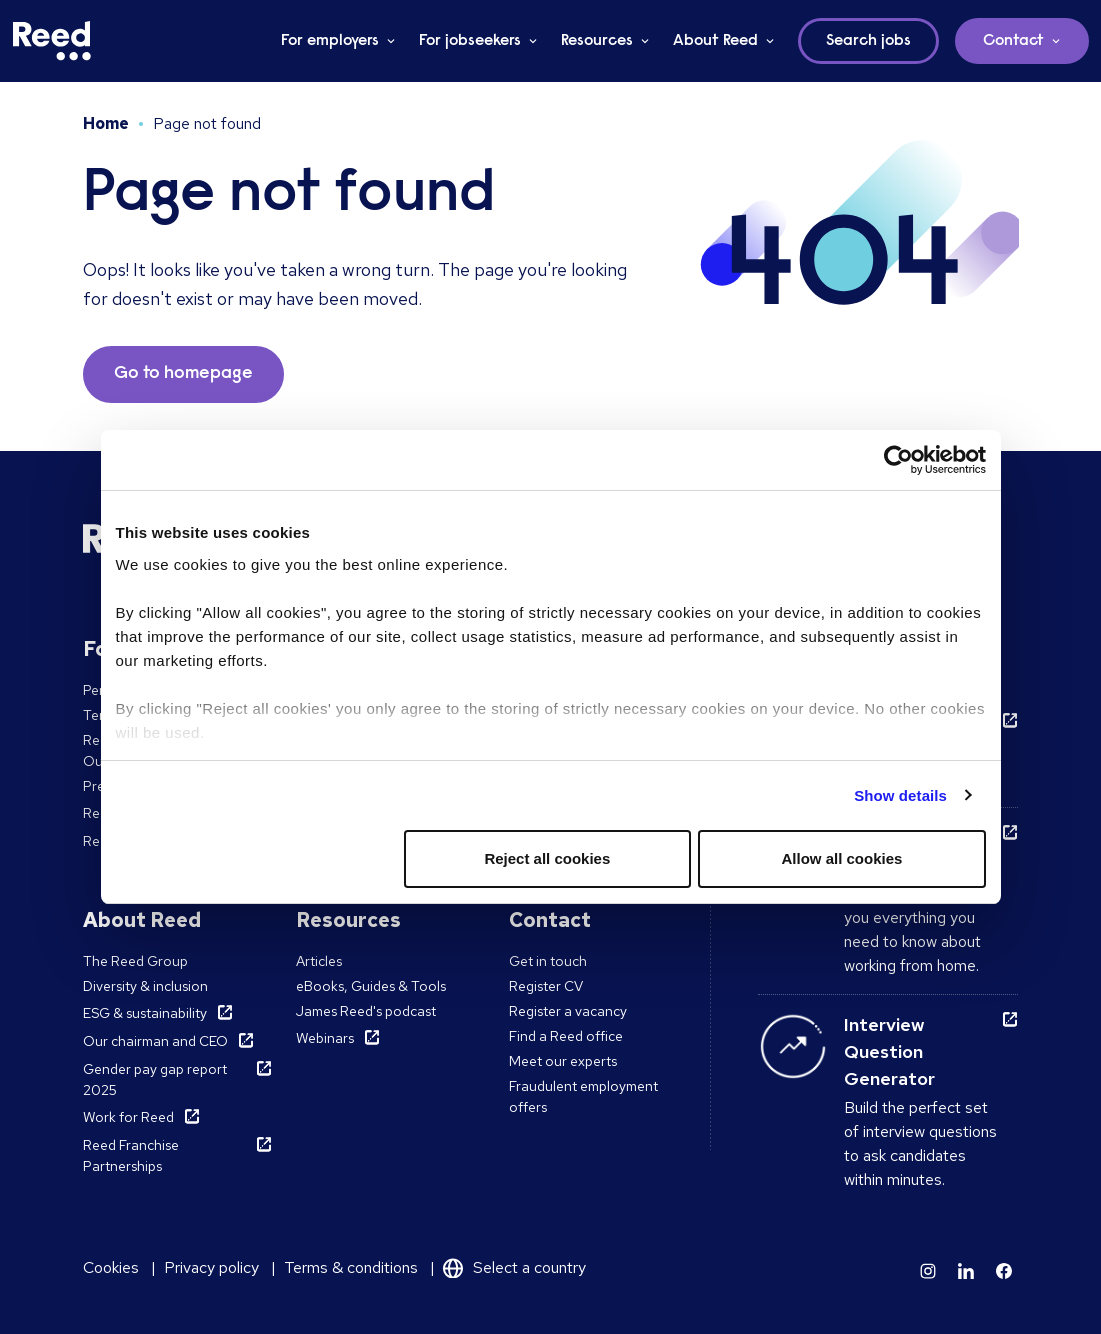  Describe the element at coordinates (106, 123) in the screenshot. I see `Home` at that location.